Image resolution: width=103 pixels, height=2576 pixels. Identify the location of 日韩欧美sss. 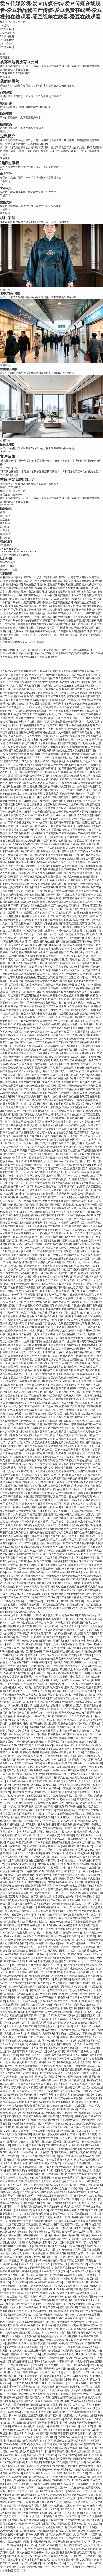
(18, 1748).